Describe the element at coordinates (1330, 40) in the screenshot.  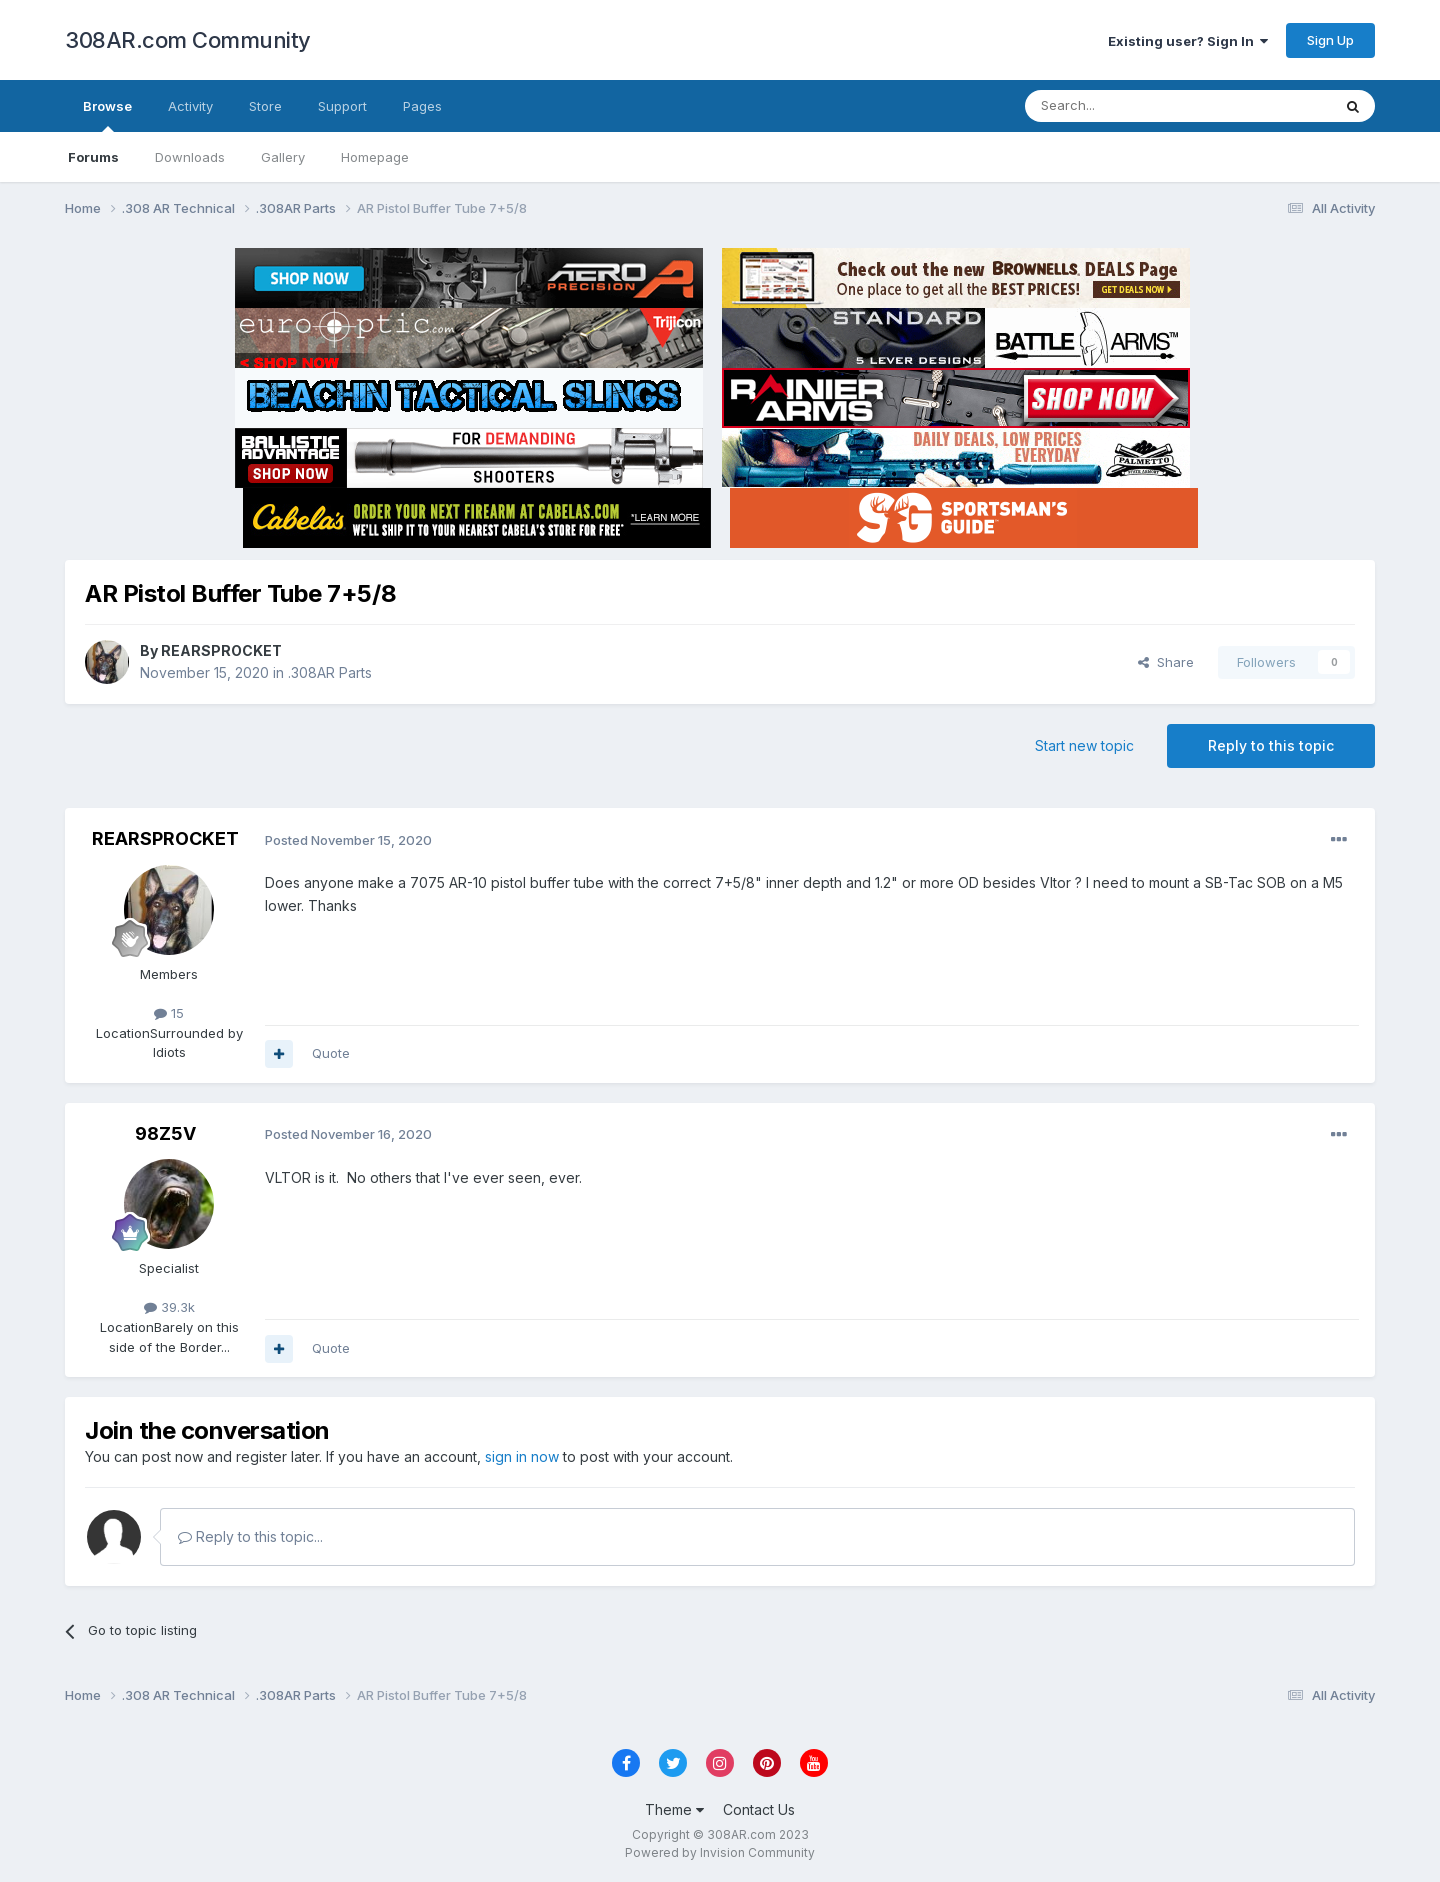
I see `Sign Up` at that location.